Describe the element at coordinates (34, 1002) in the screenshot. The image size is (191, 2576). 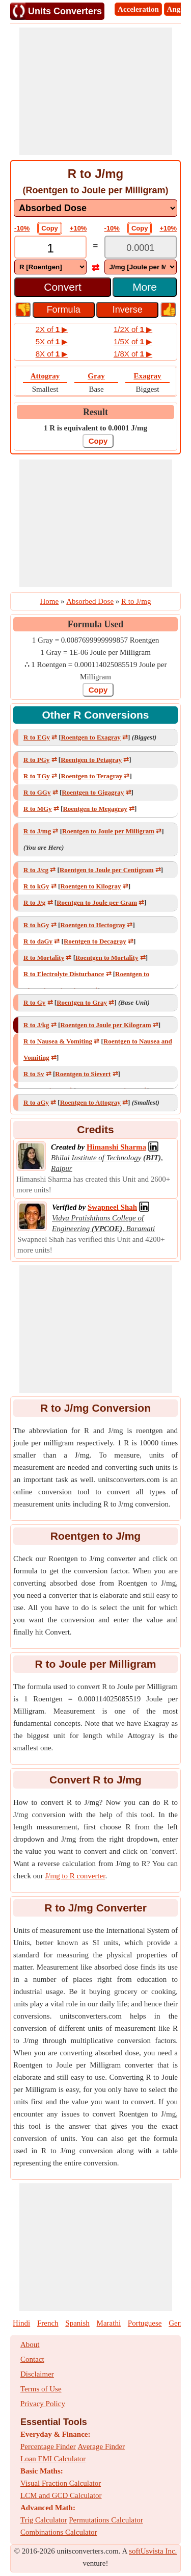
I see `R to Gy` at that location.